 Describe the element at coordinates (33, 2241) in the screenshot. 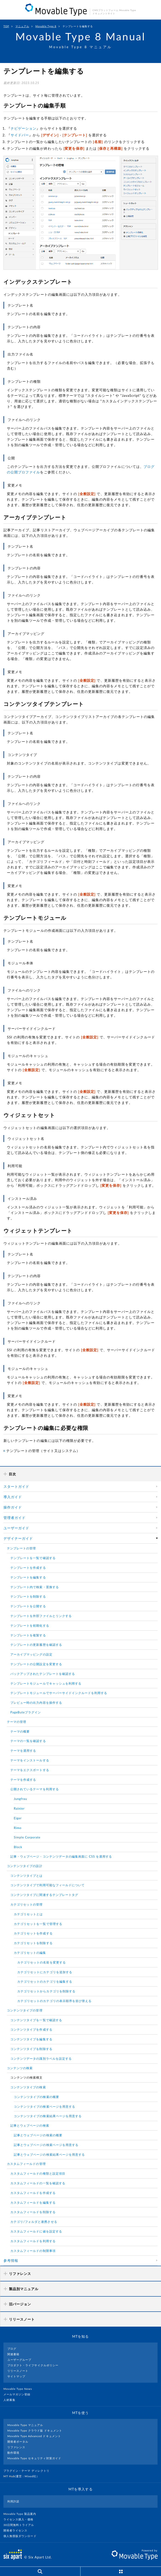

I see `カスタムフィールドを利用する` at that location.